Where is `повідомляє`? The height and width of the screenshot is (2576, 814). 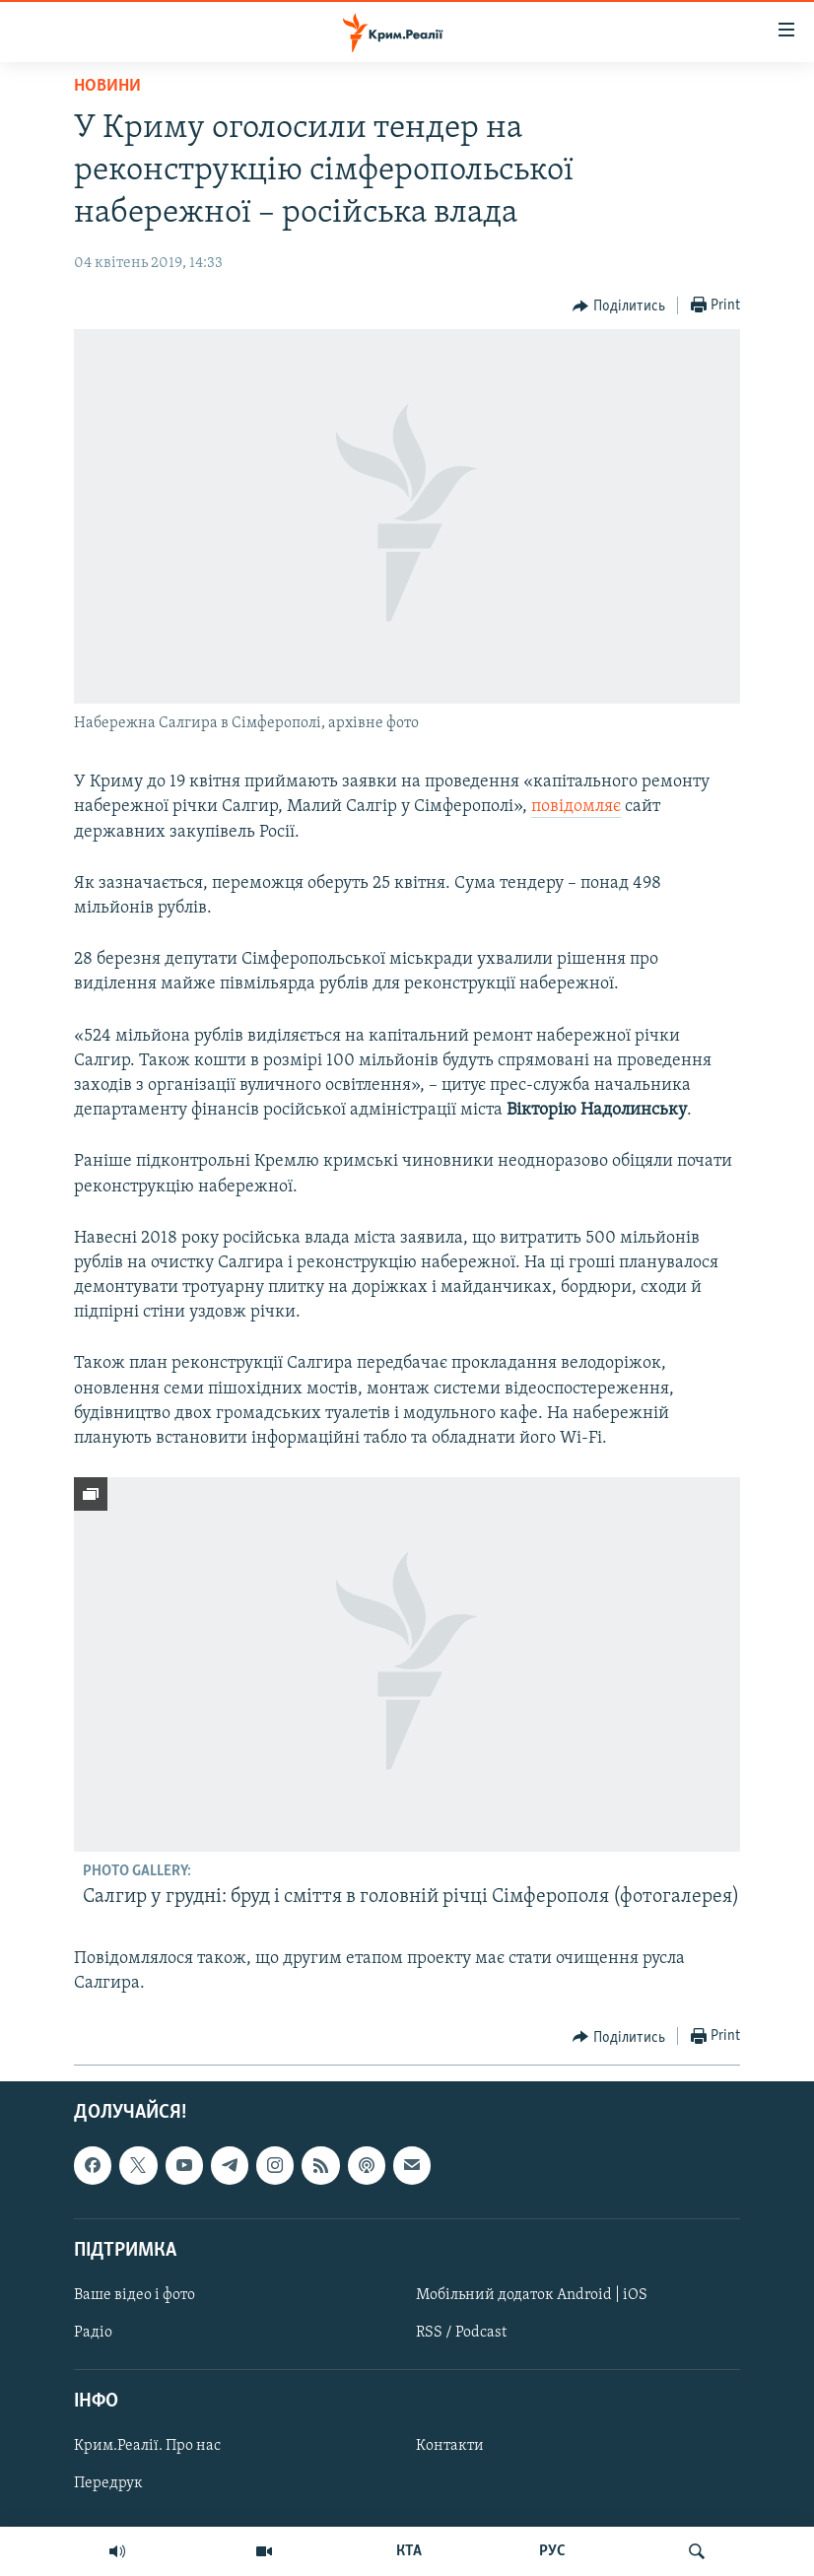
повідомляє is located at coordinates (576, 806).